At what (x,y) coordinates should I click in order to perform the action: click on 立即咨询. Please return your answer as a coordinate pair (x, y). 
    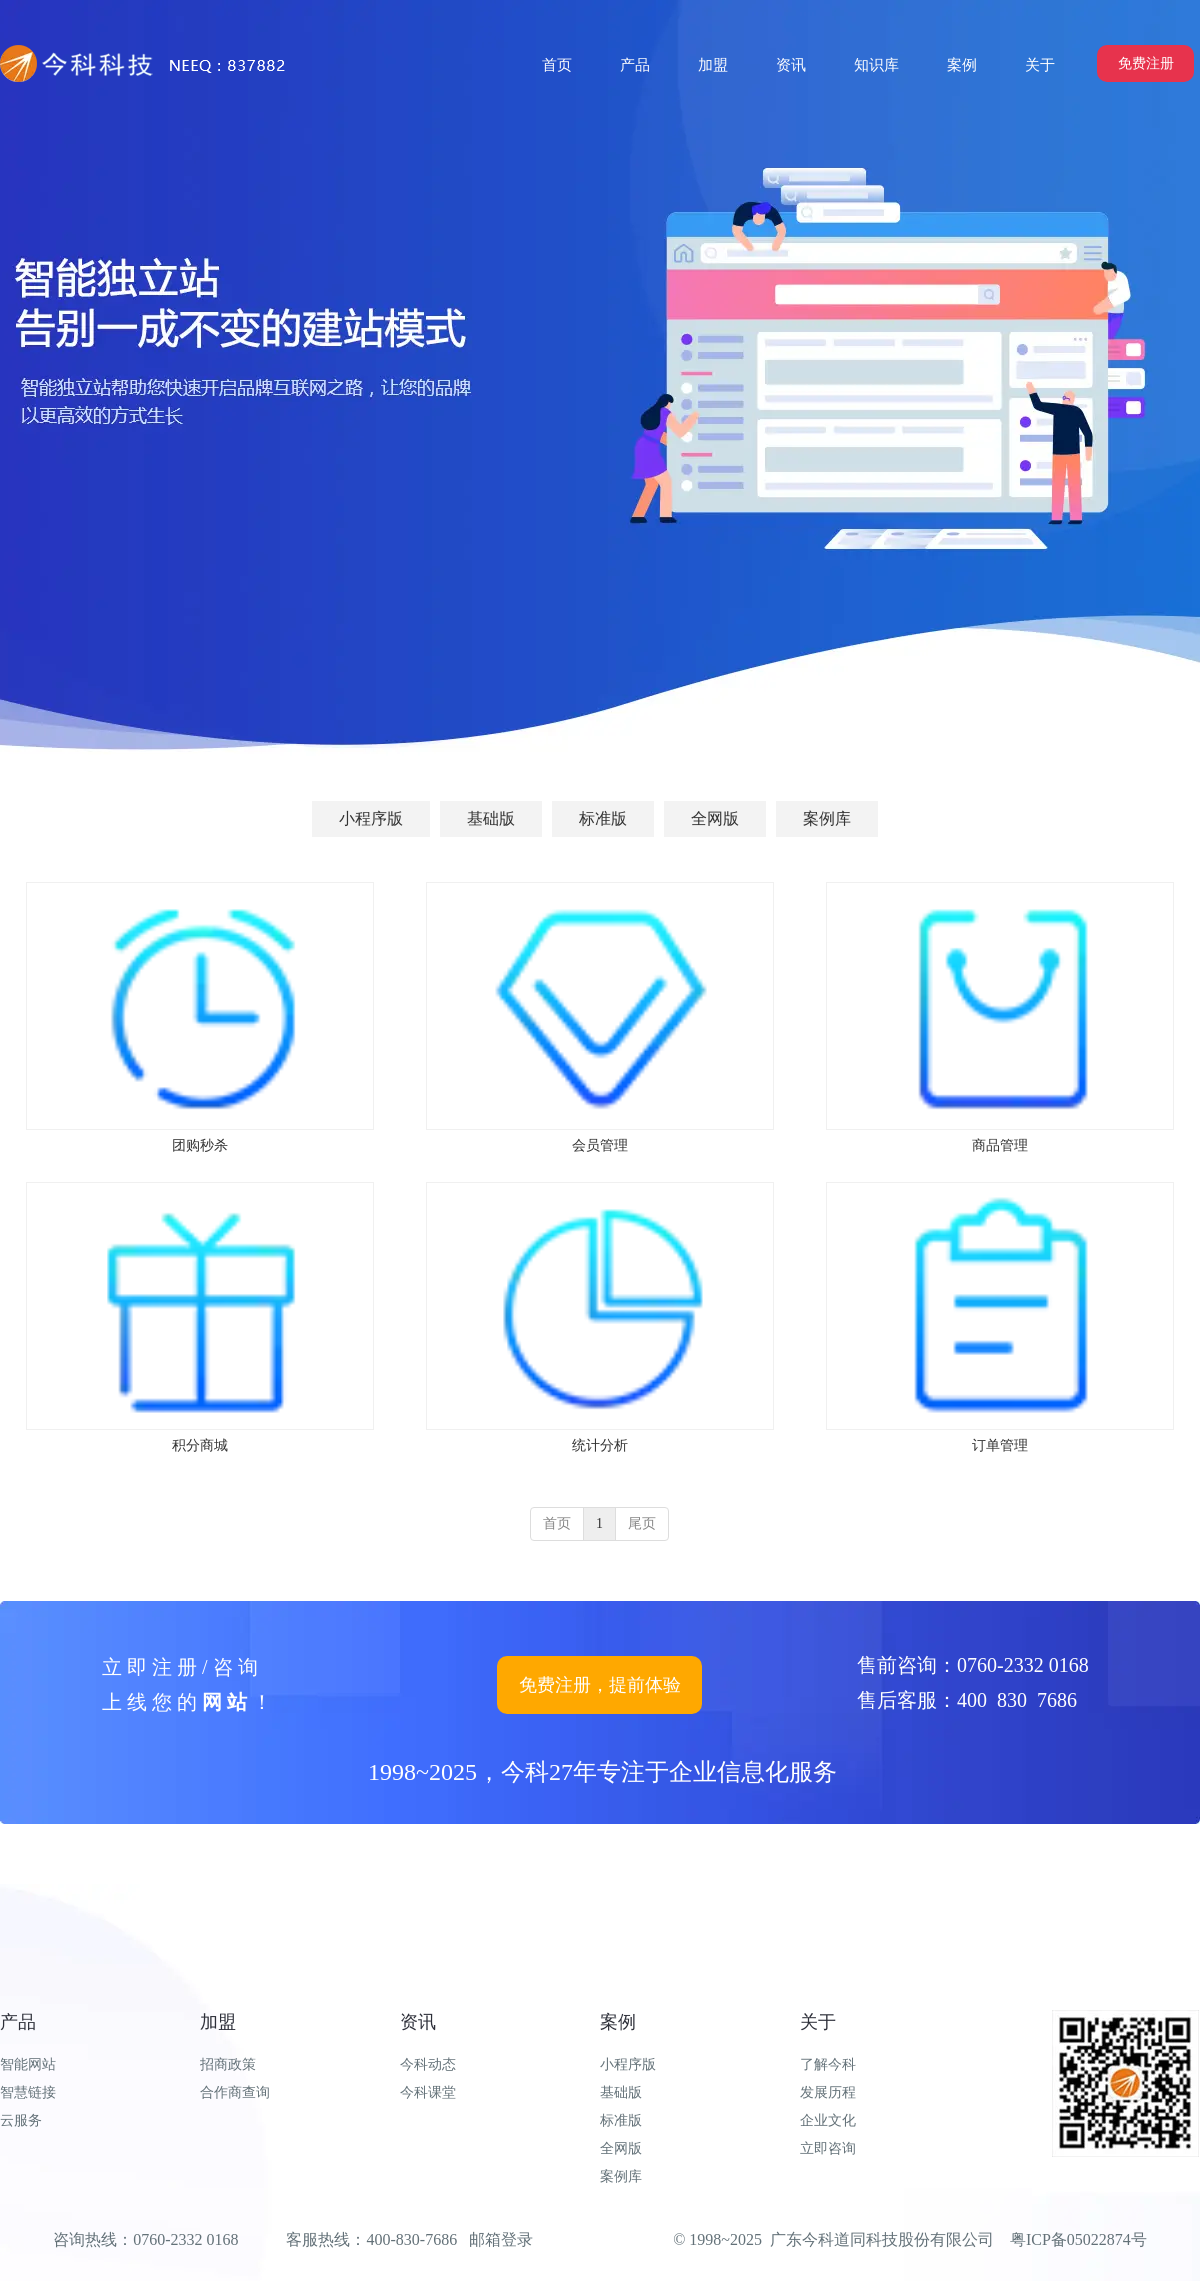
    Looking at the image, I should click on (828, 2148).